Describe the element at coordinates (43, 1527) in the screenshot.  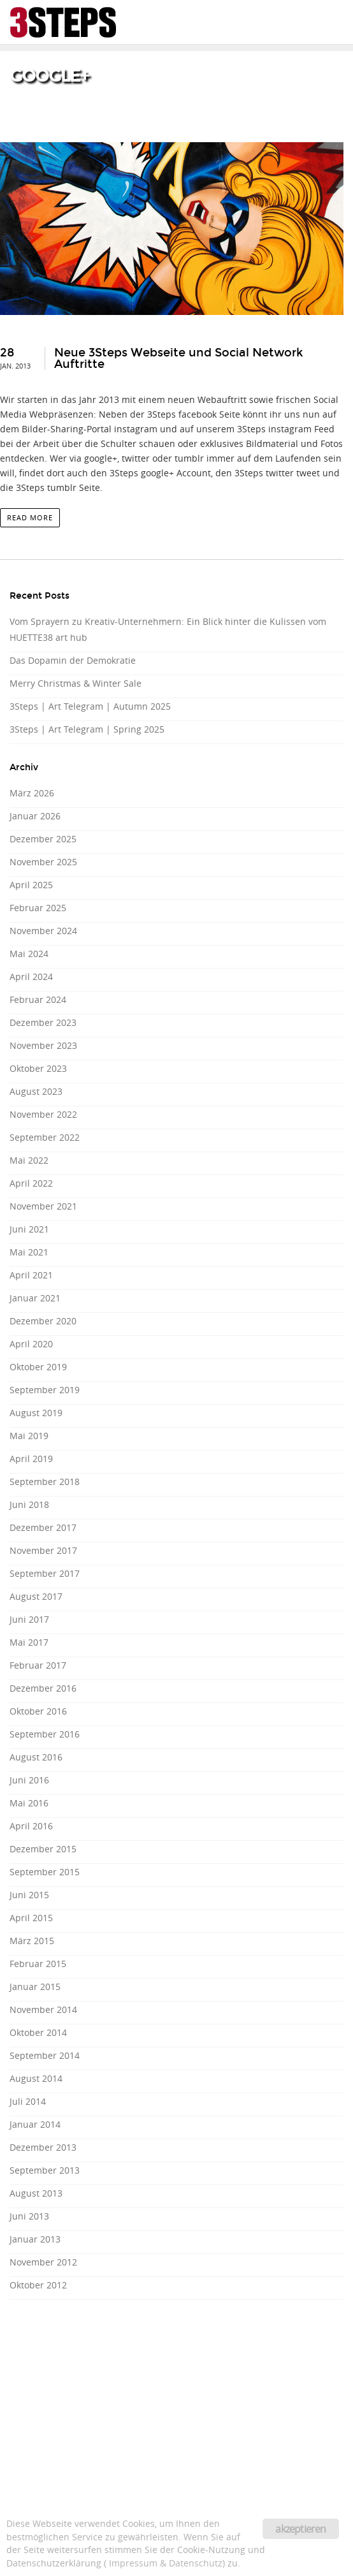
I see `Dezember 2017` at that location.